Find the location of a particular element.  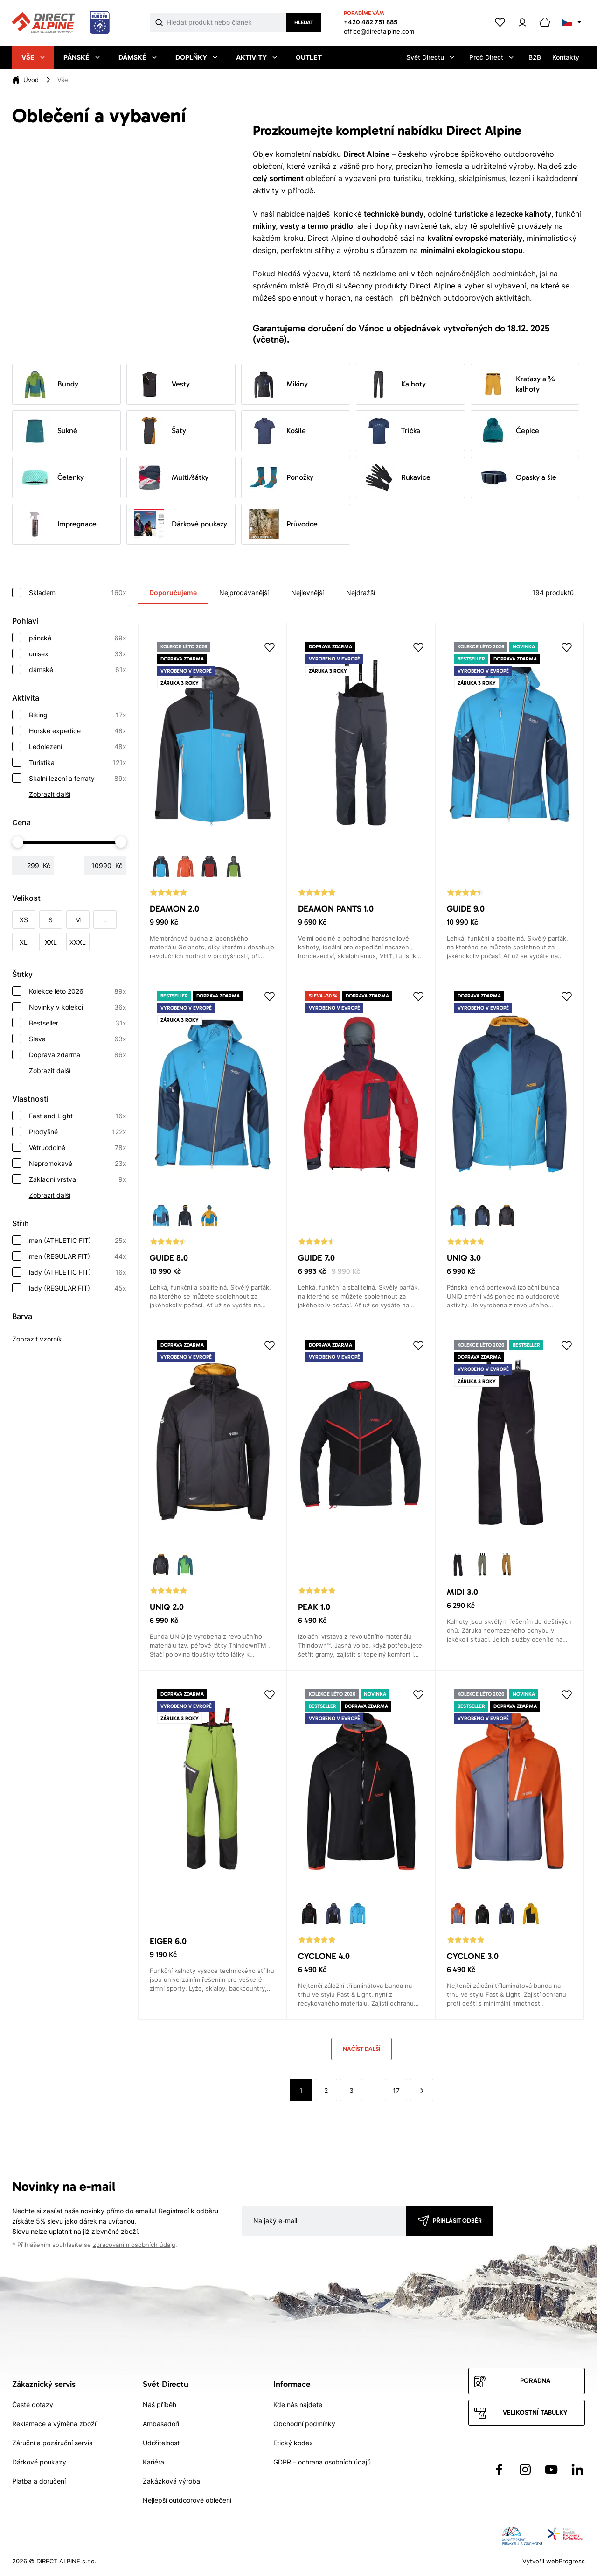

Nejdražší is located at coordinates (360, 593).